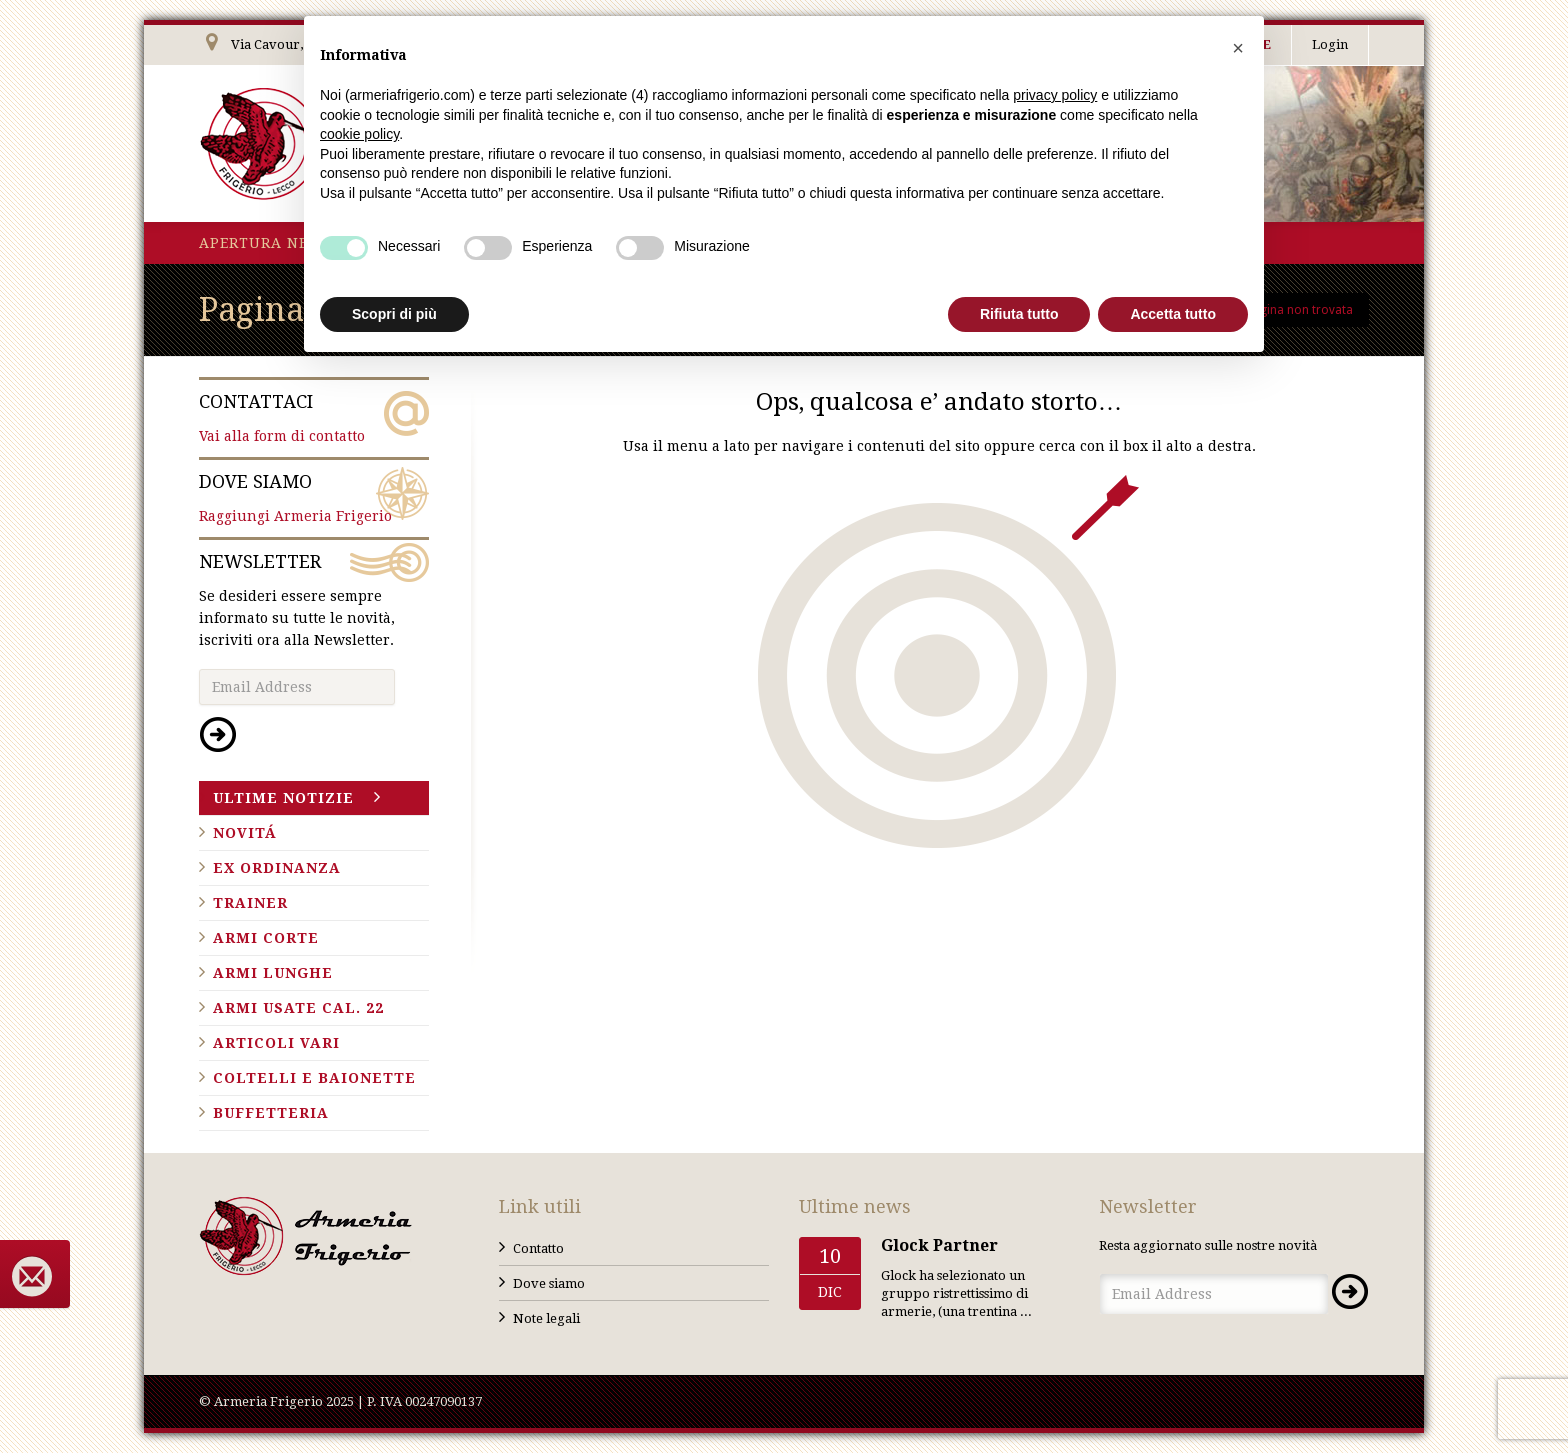  What do you see at coordinates (283, 798) in the screenshot?
I see `Ultime notizie` at bounding box center [283, 798].